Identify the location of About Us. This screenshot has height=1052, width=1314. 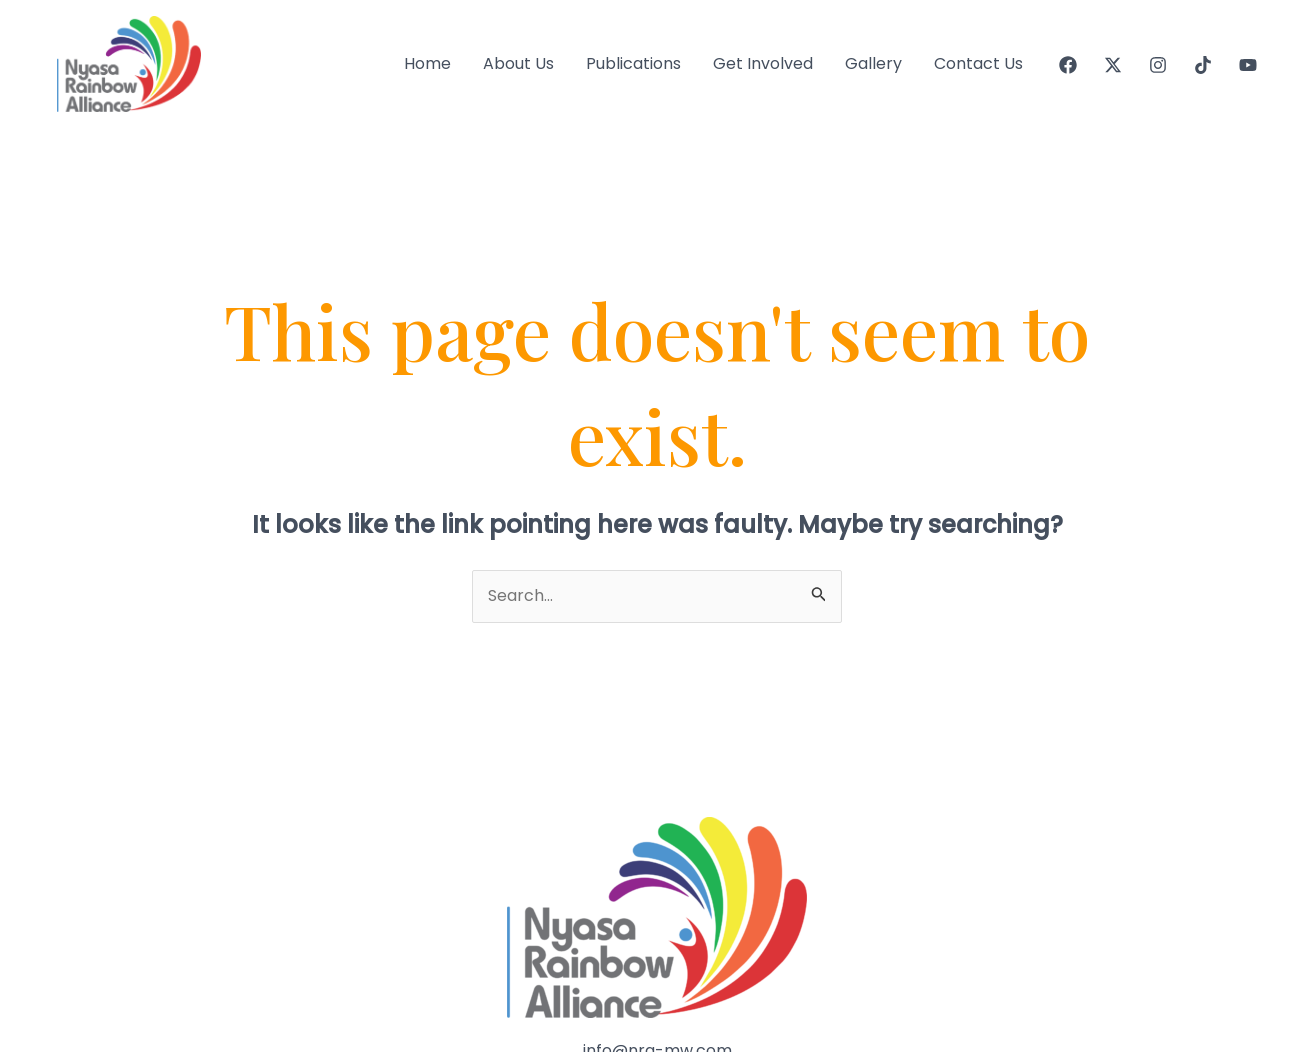
(518, 63).